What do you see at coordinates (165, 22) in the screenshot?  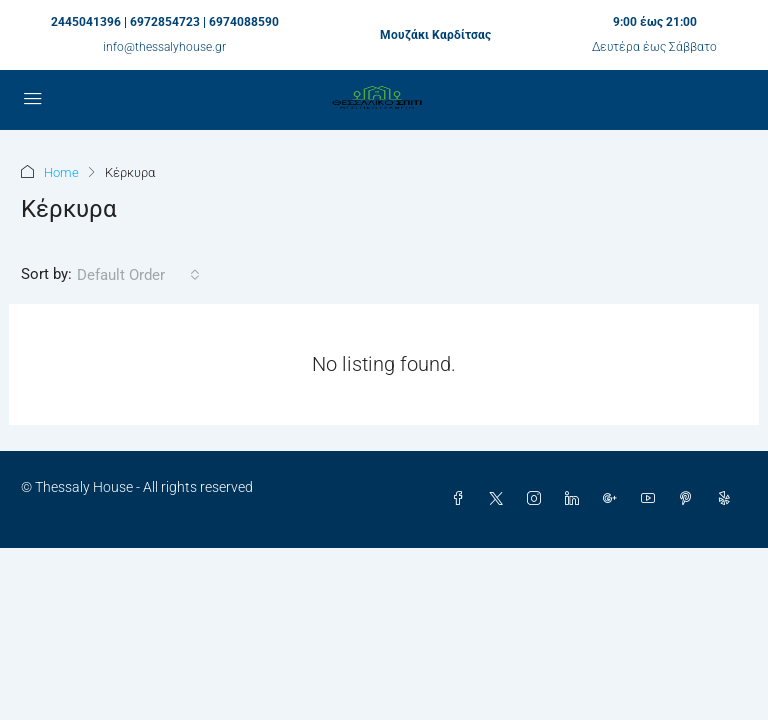 I see `2445041396 | 6972854723 | 6974088590` at bounding box center [165, 22].